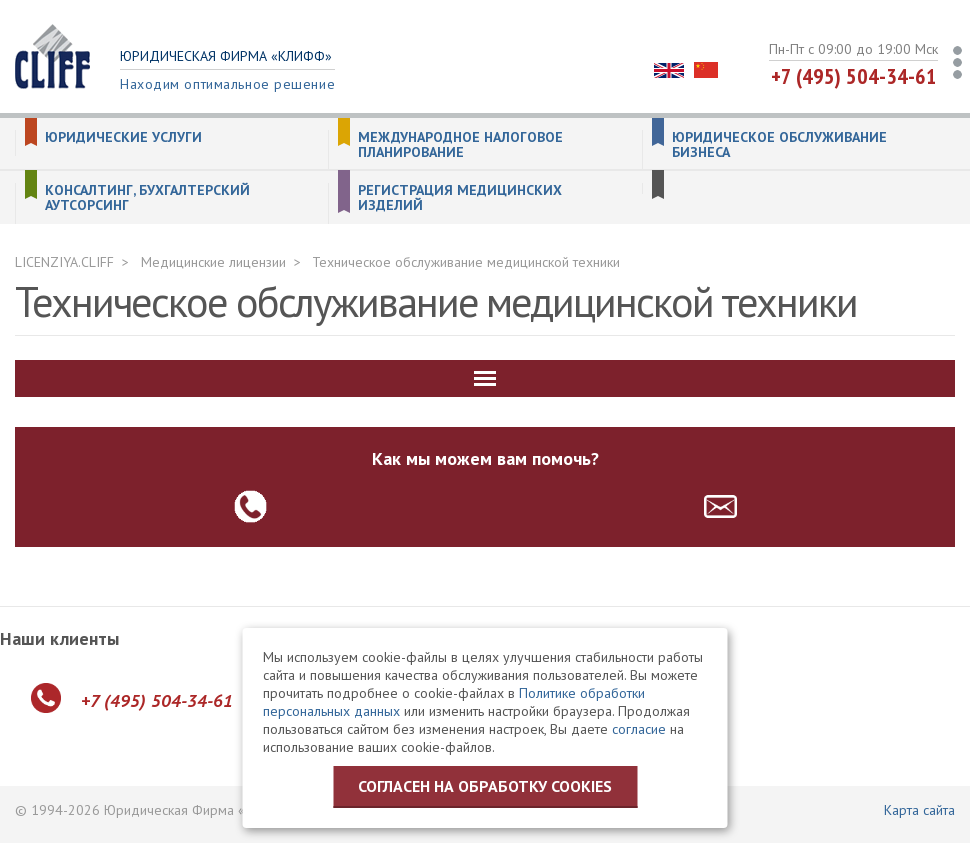 Image resolution: width=970 pixels, height=843 pixels. I want to click on Международное налоговое планирование, so click(460, 145).